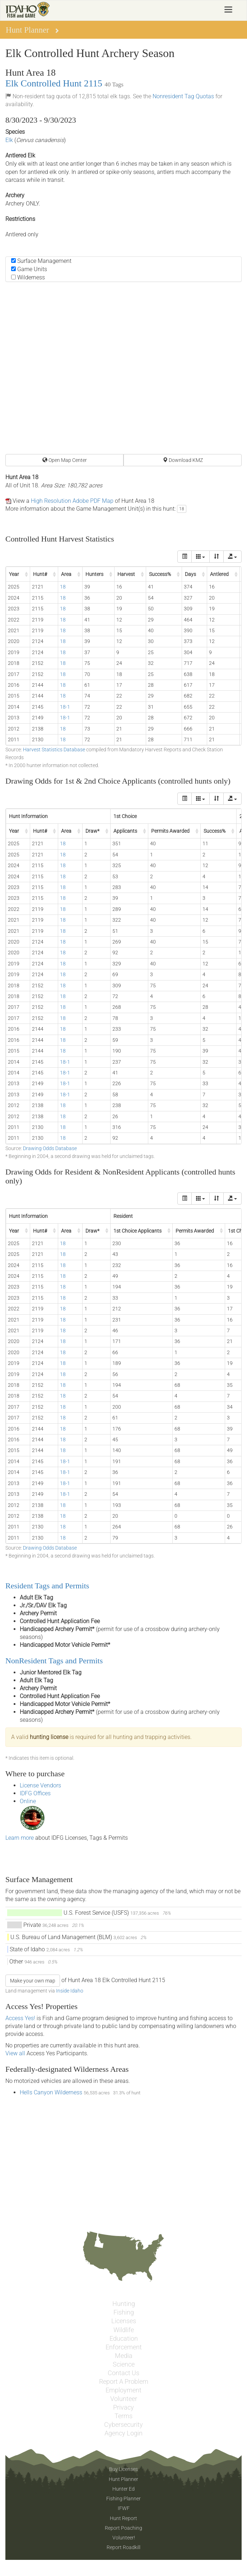 The image size is (247, 2576). What do you see at coordinates (123, 2547) in the screenshot?
I see `Report Roadkill` at bounding box center [123, 2547].